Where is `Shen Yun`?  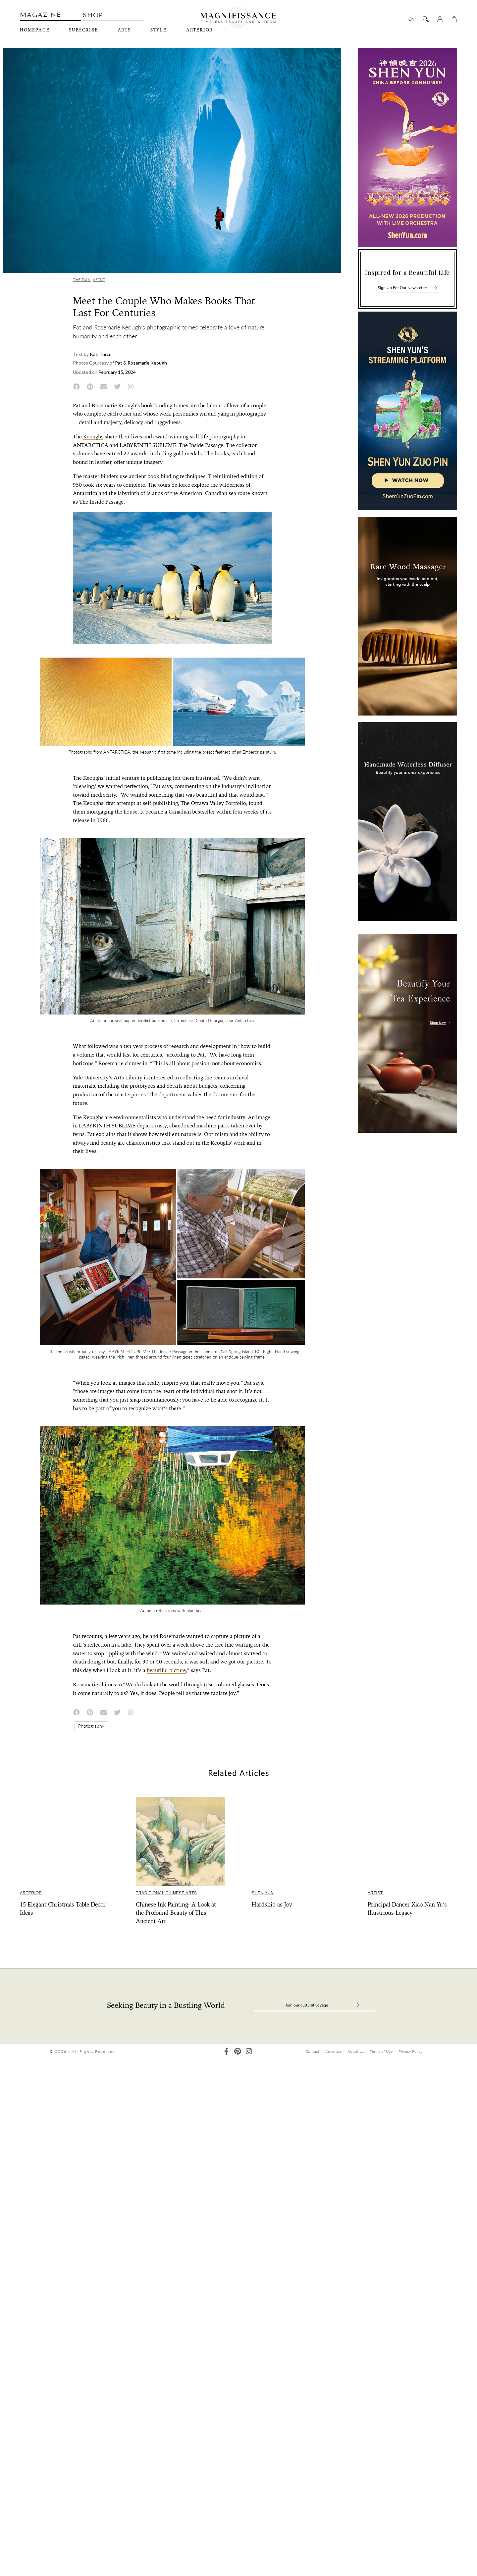
Shen Yun is located at coordinates (263, 1893).